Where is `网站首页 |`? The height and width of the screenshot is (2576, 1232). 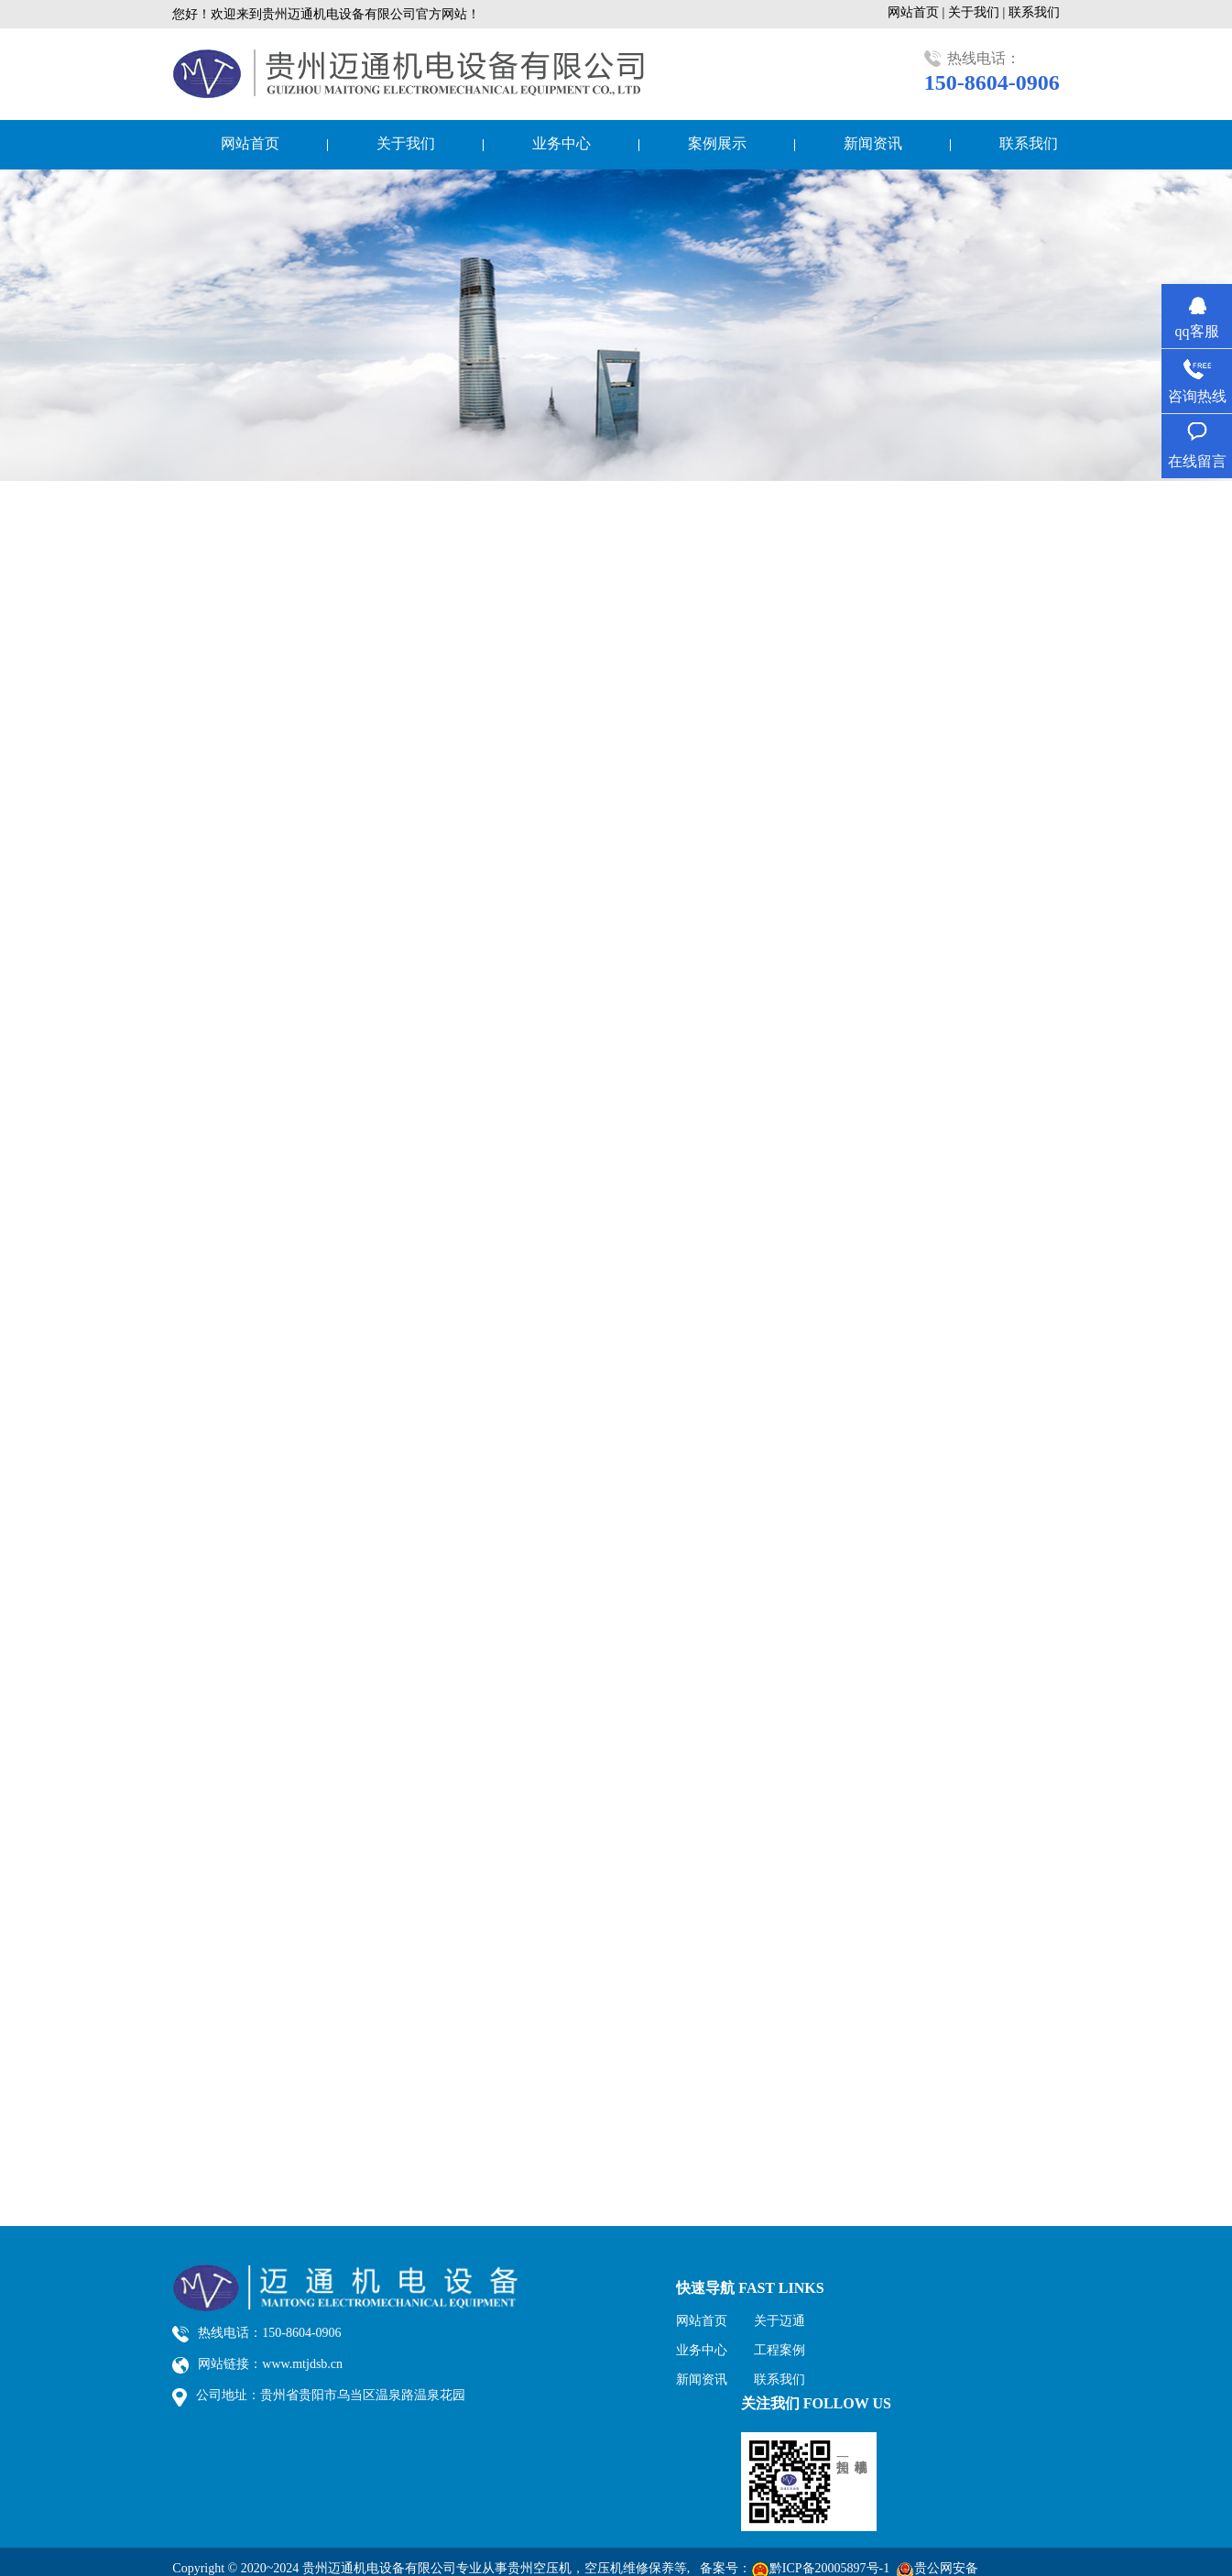
网站首页 | is located at coordinates (918, 12).